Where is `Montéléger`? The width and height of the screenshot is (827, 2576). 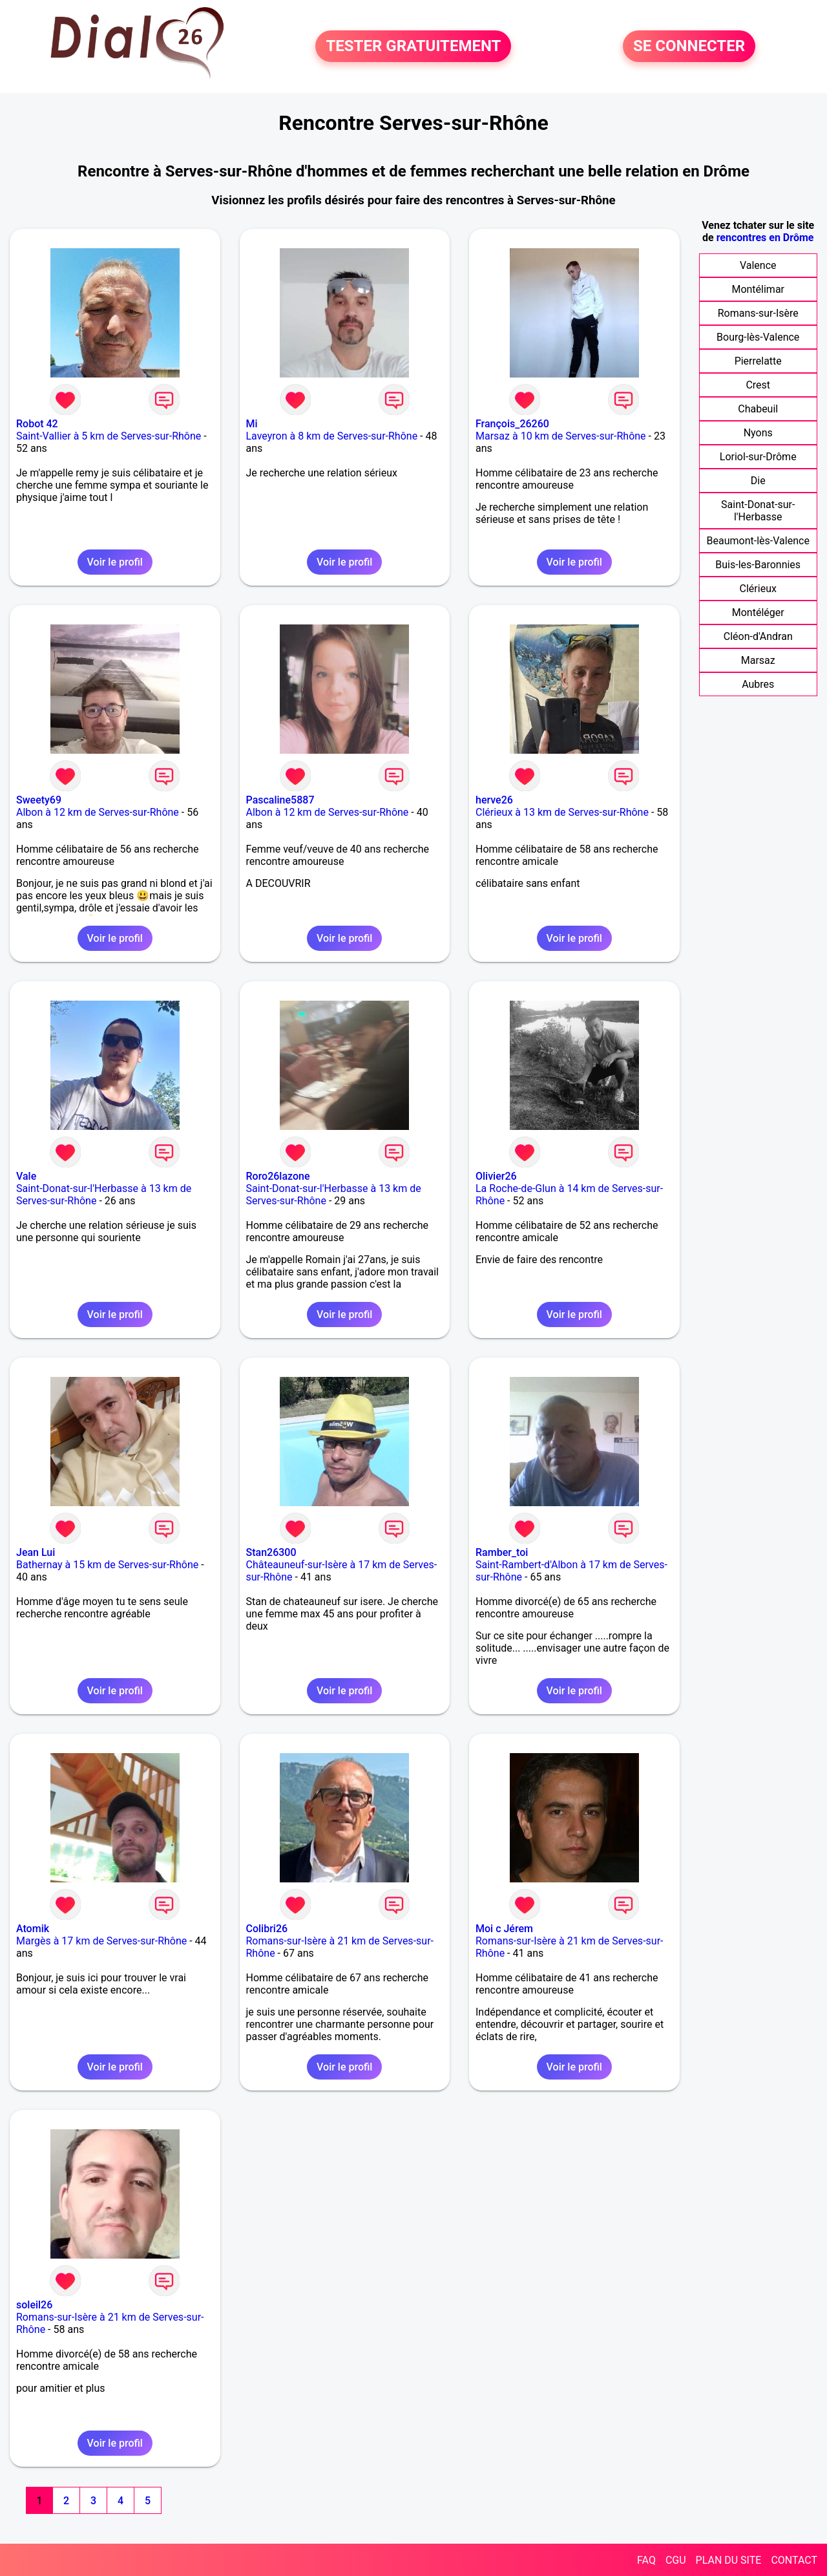 Montéléger is located at coordinates (758, 612).